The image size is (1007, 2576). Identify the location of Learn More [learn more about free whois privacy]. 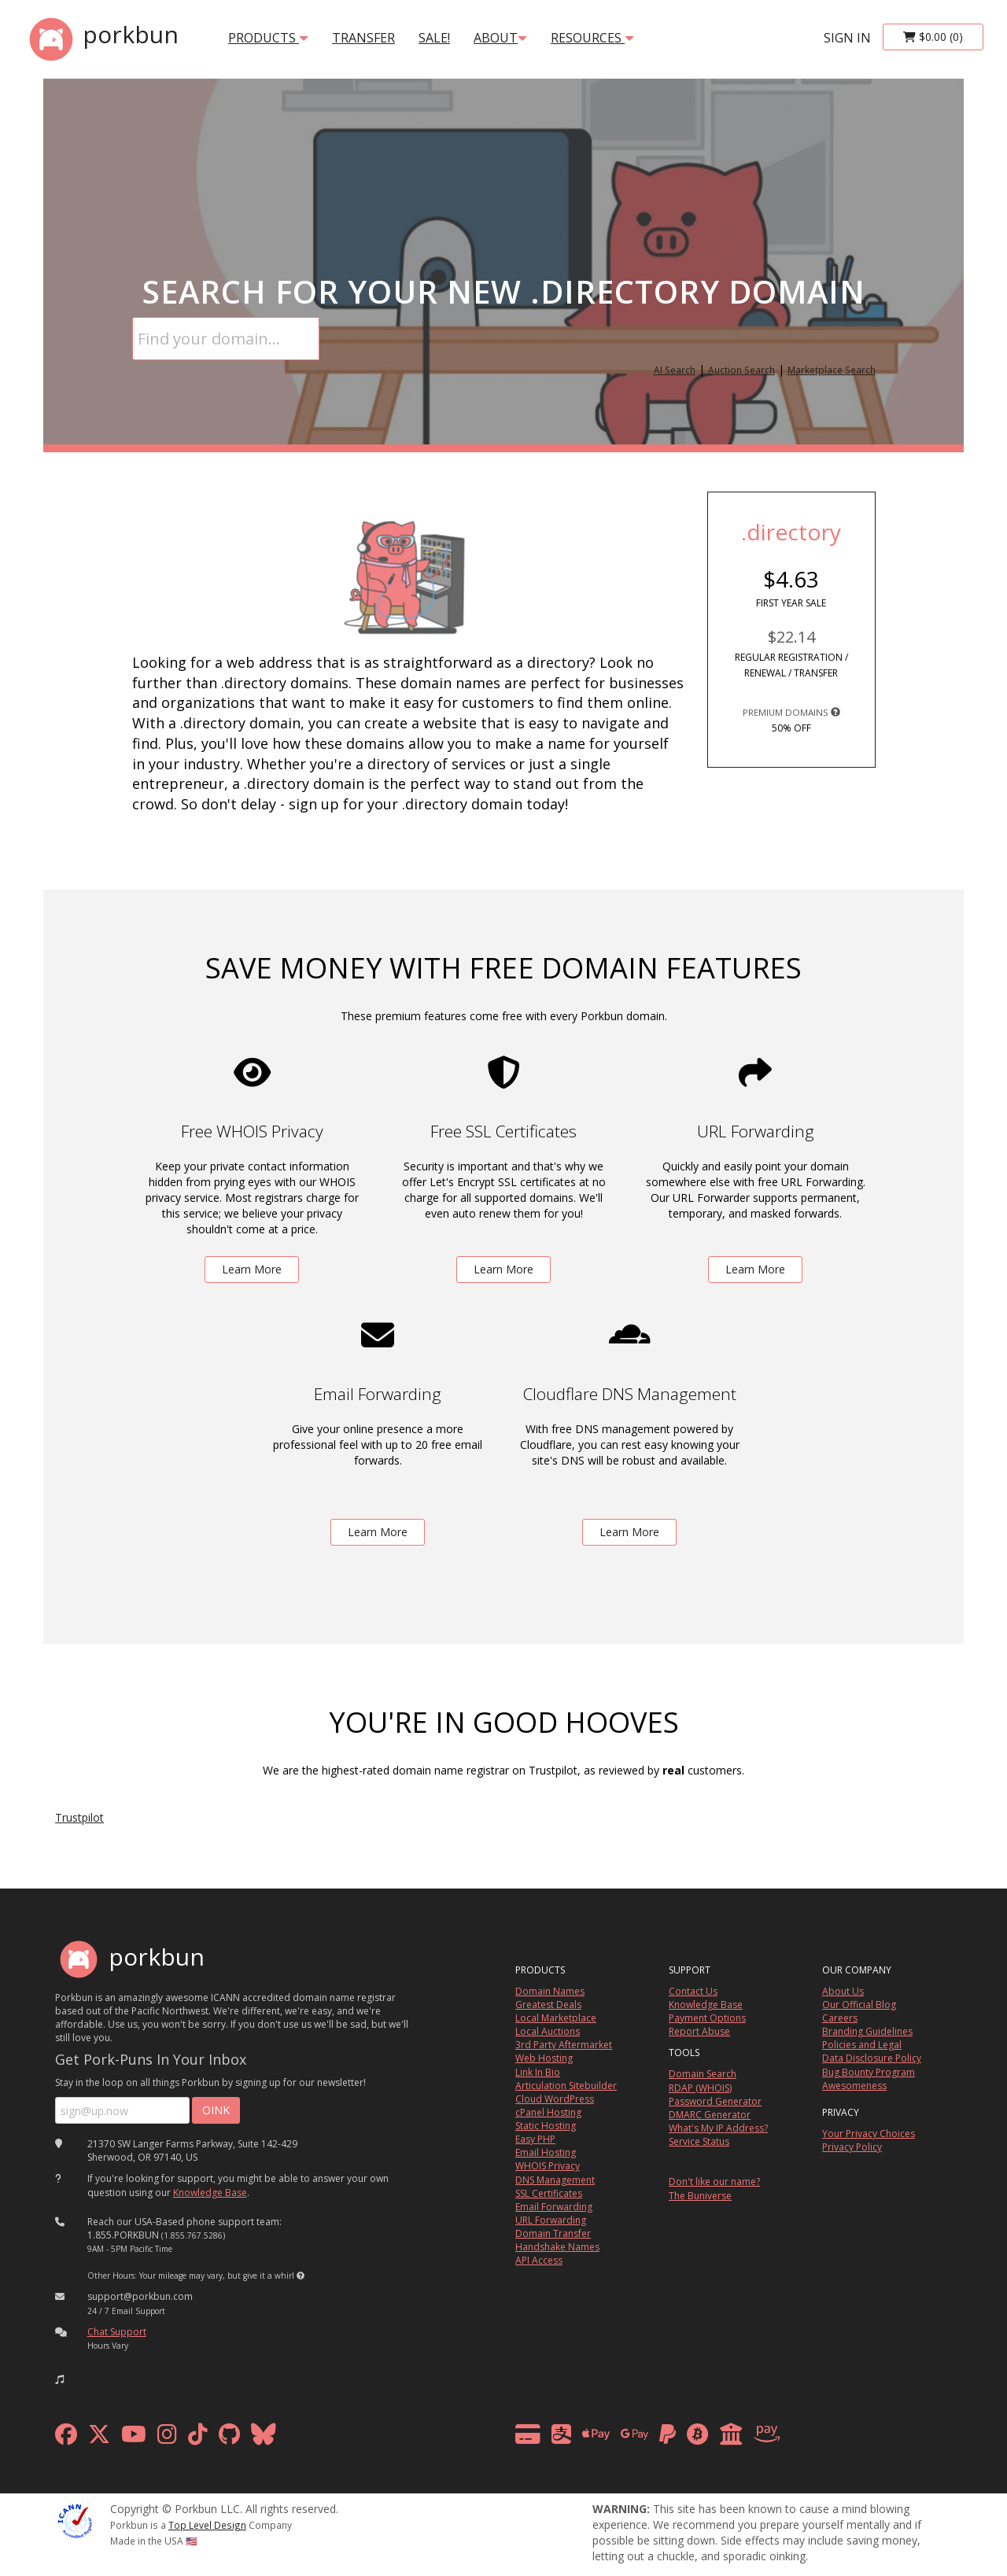
(252, 1269).